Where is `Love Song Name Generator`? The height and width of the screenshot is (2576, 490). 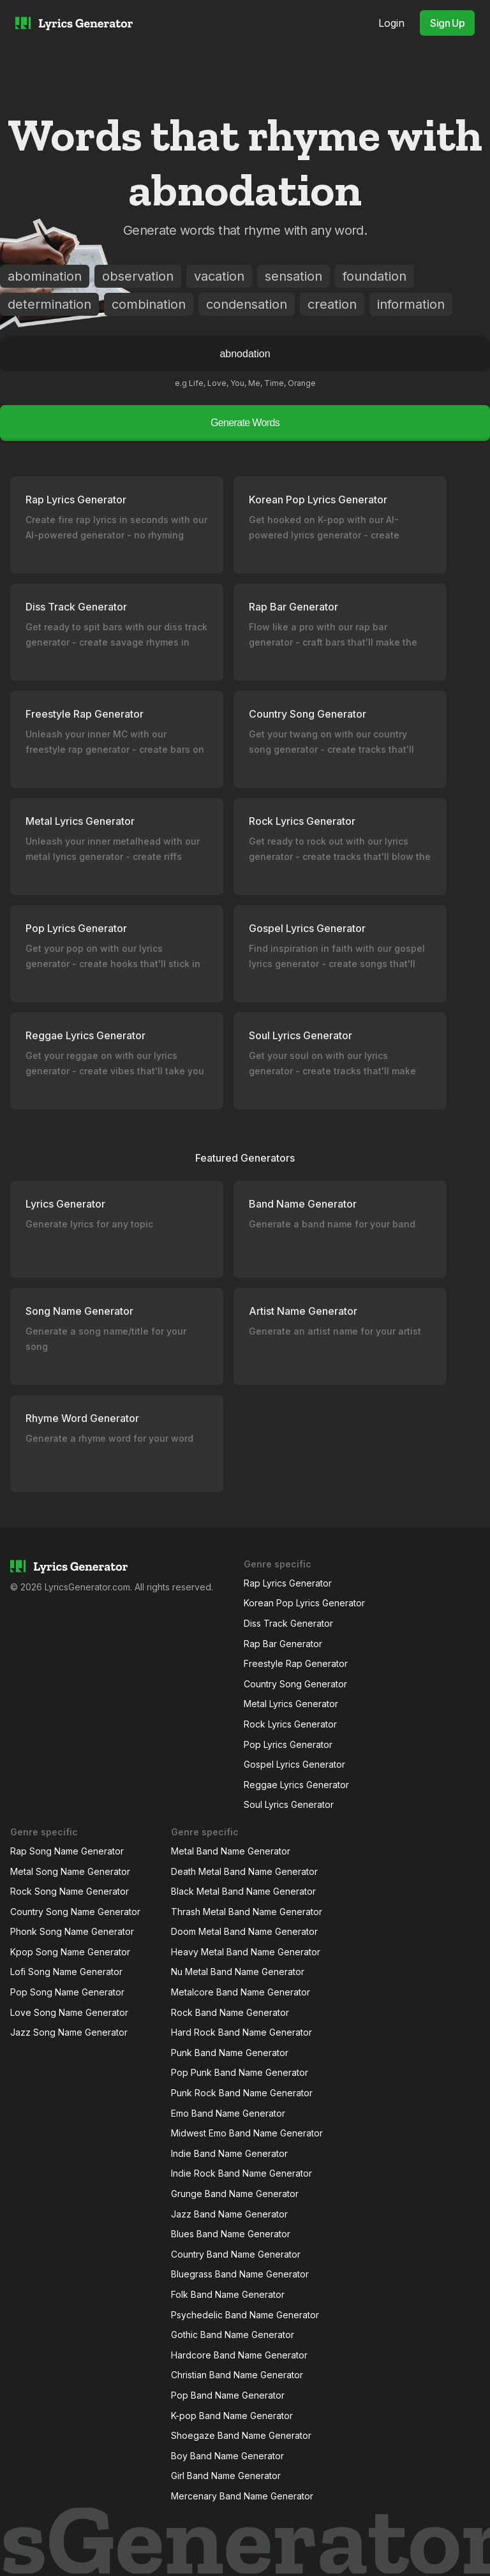
Love Song Name Generator is located at coordinates (69, 2012).